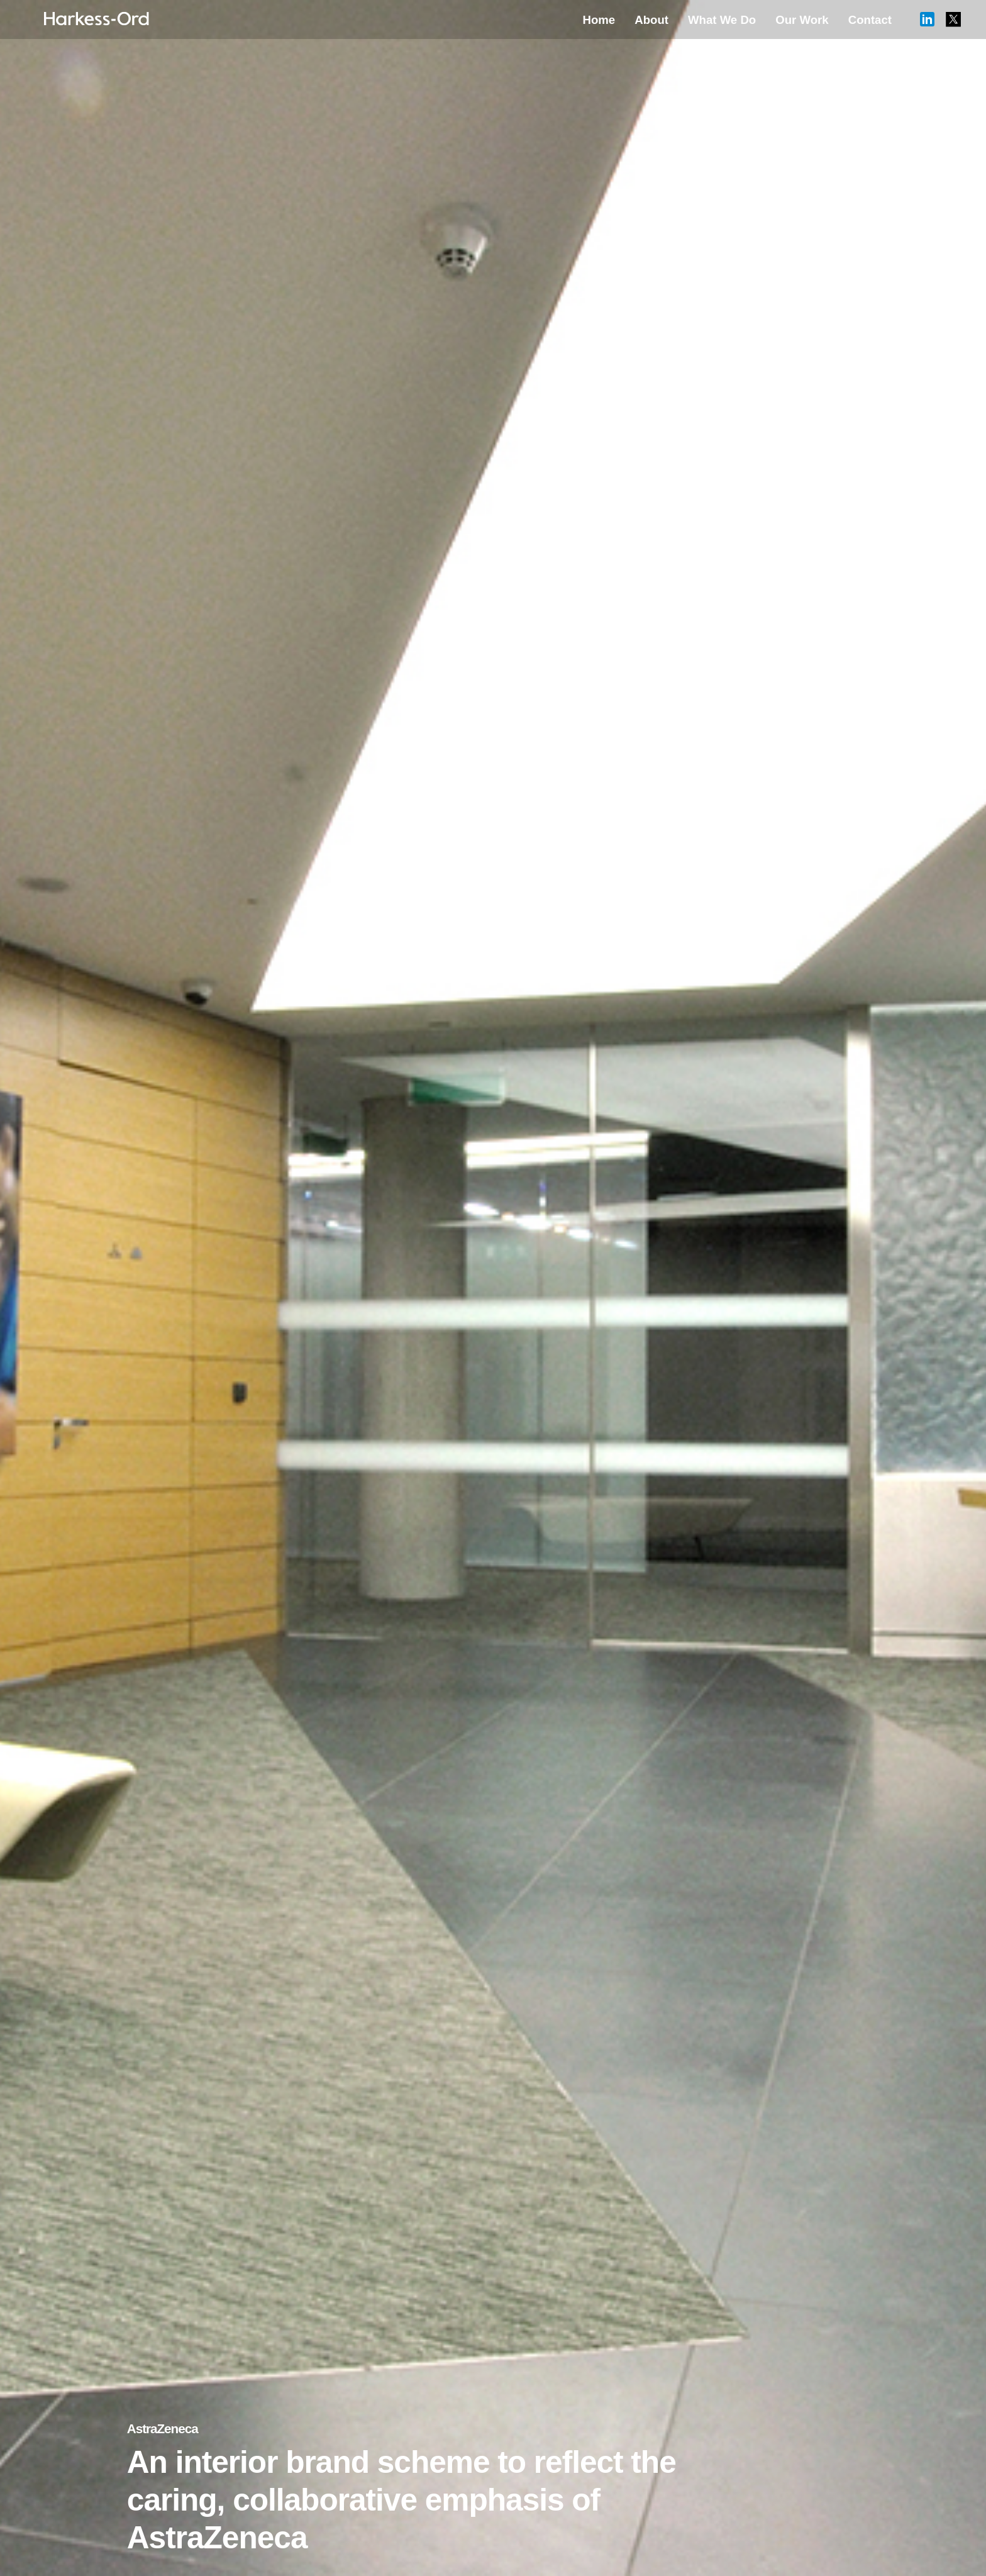 This screenshot has height=2576, width=986. Describe the element at coordinates (651, 19) in the screenshot. I see `About` at that location.